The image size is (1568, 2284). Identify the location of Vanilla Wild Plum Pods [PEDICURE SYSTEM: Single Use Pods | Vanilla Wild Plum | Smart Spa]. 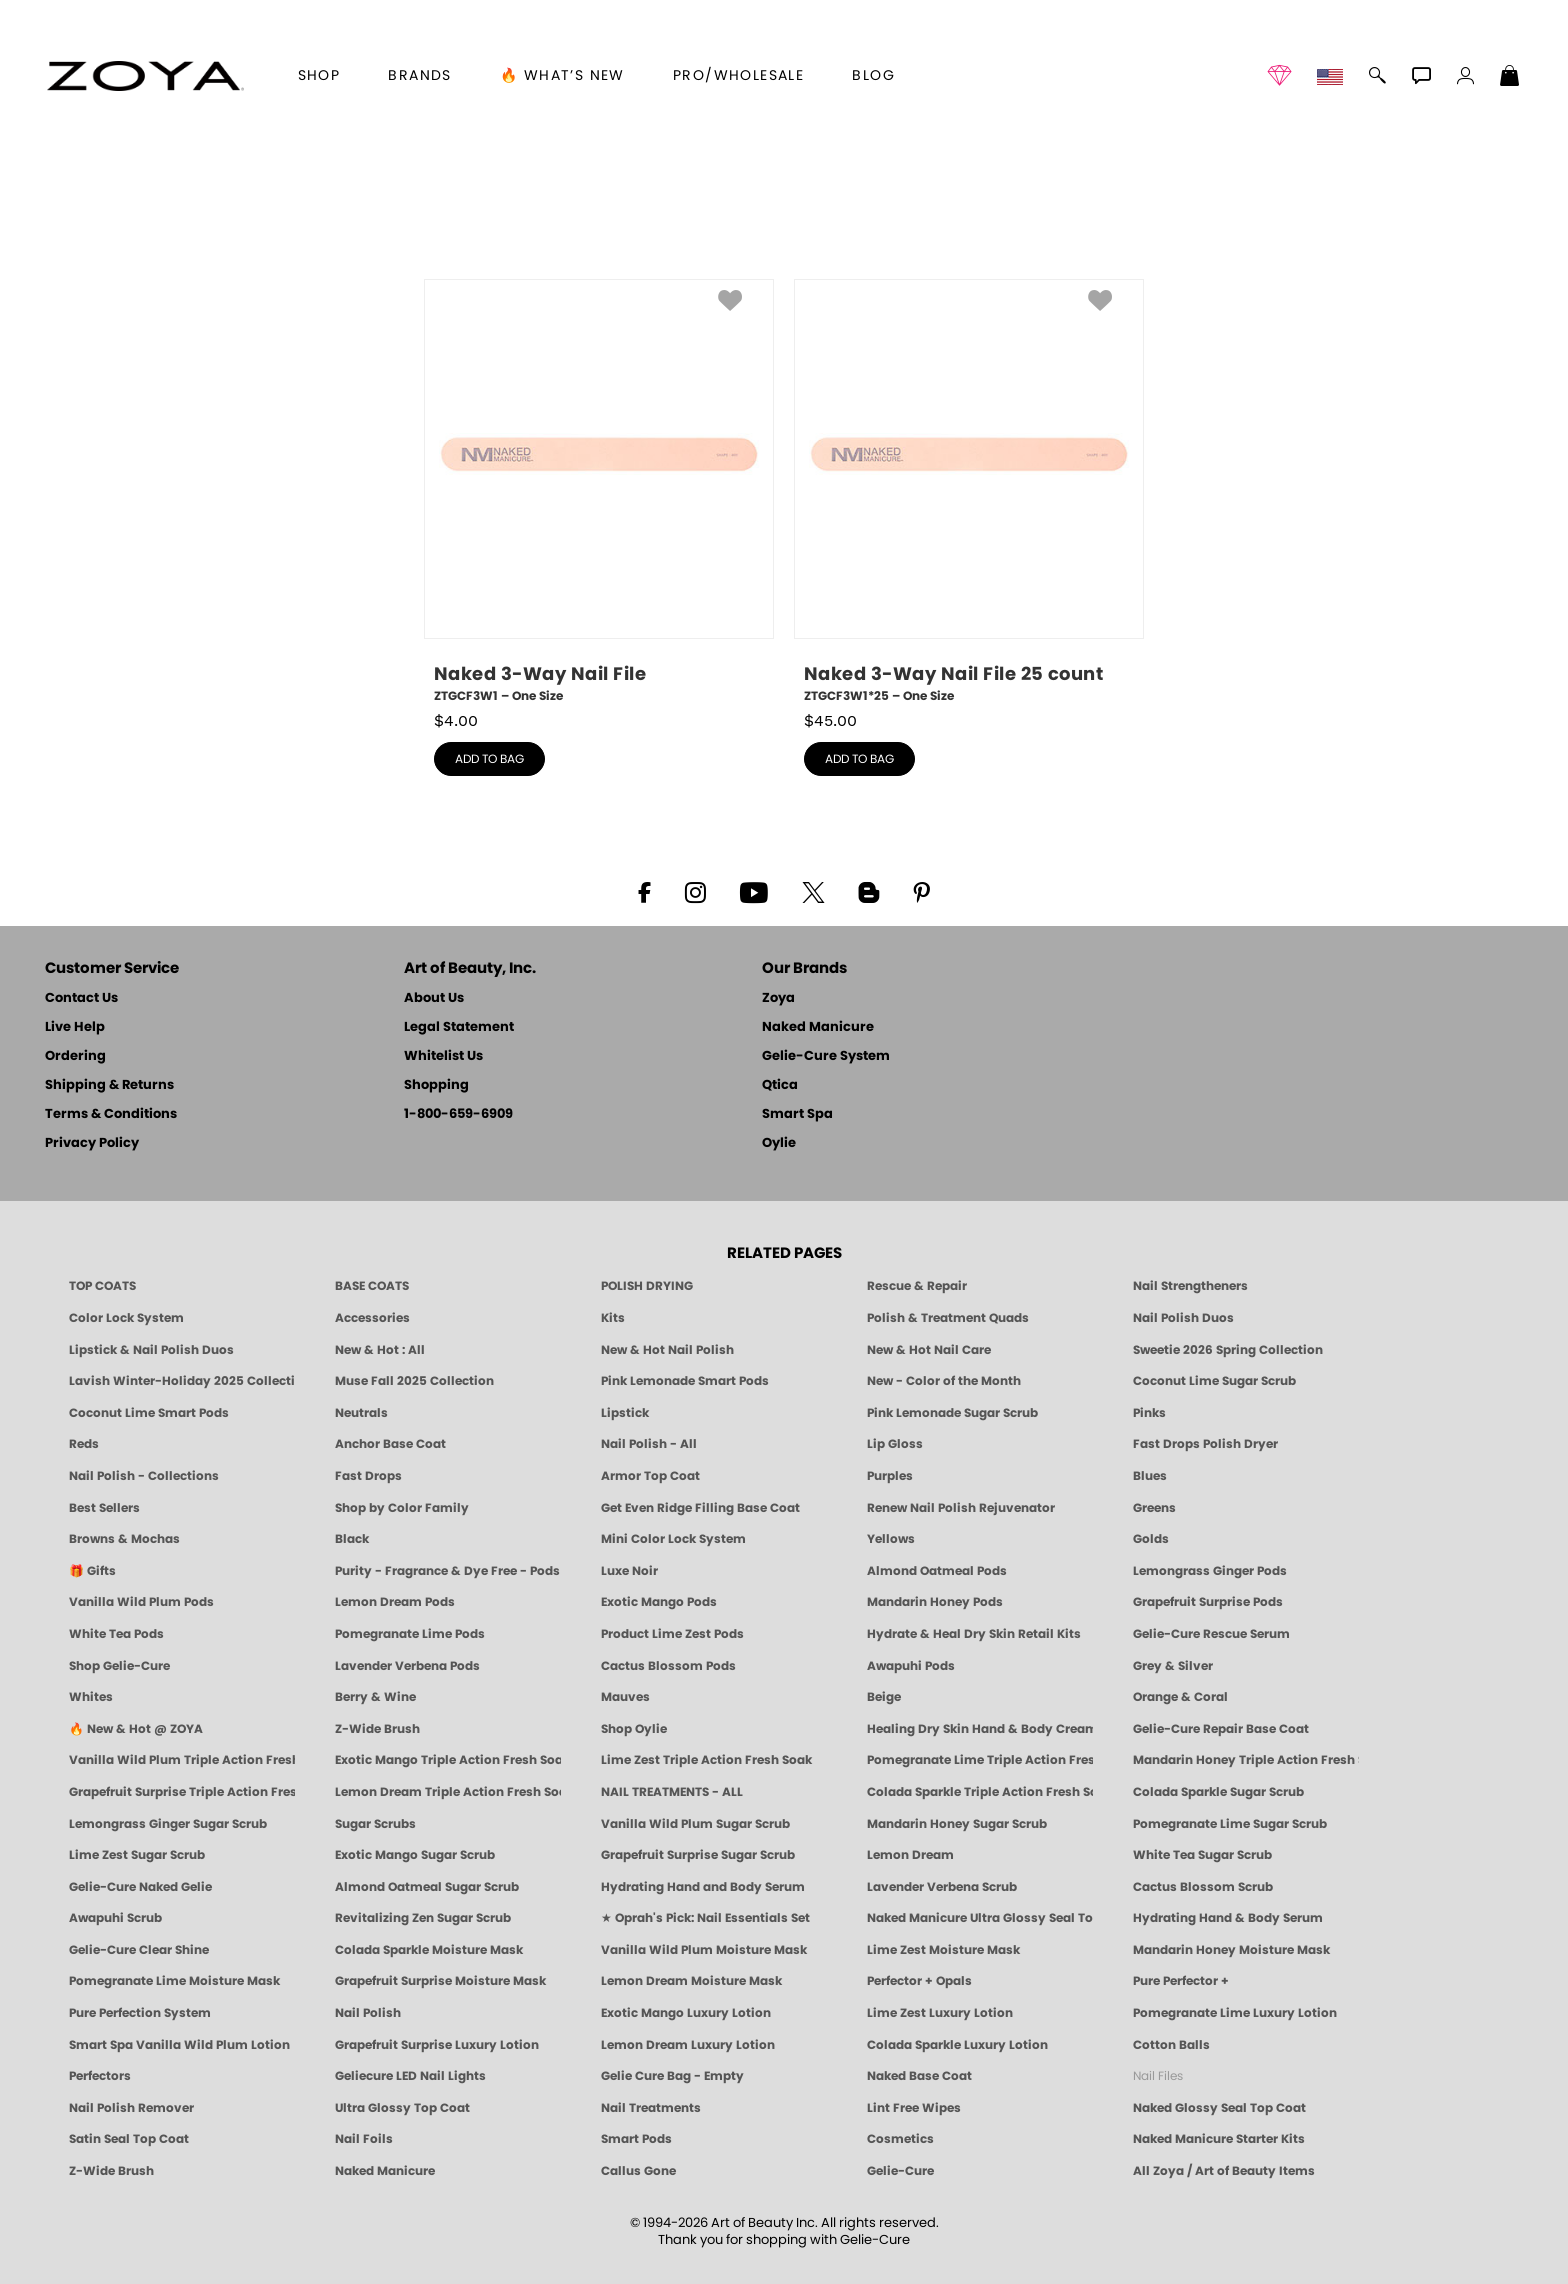
(141, 1602).